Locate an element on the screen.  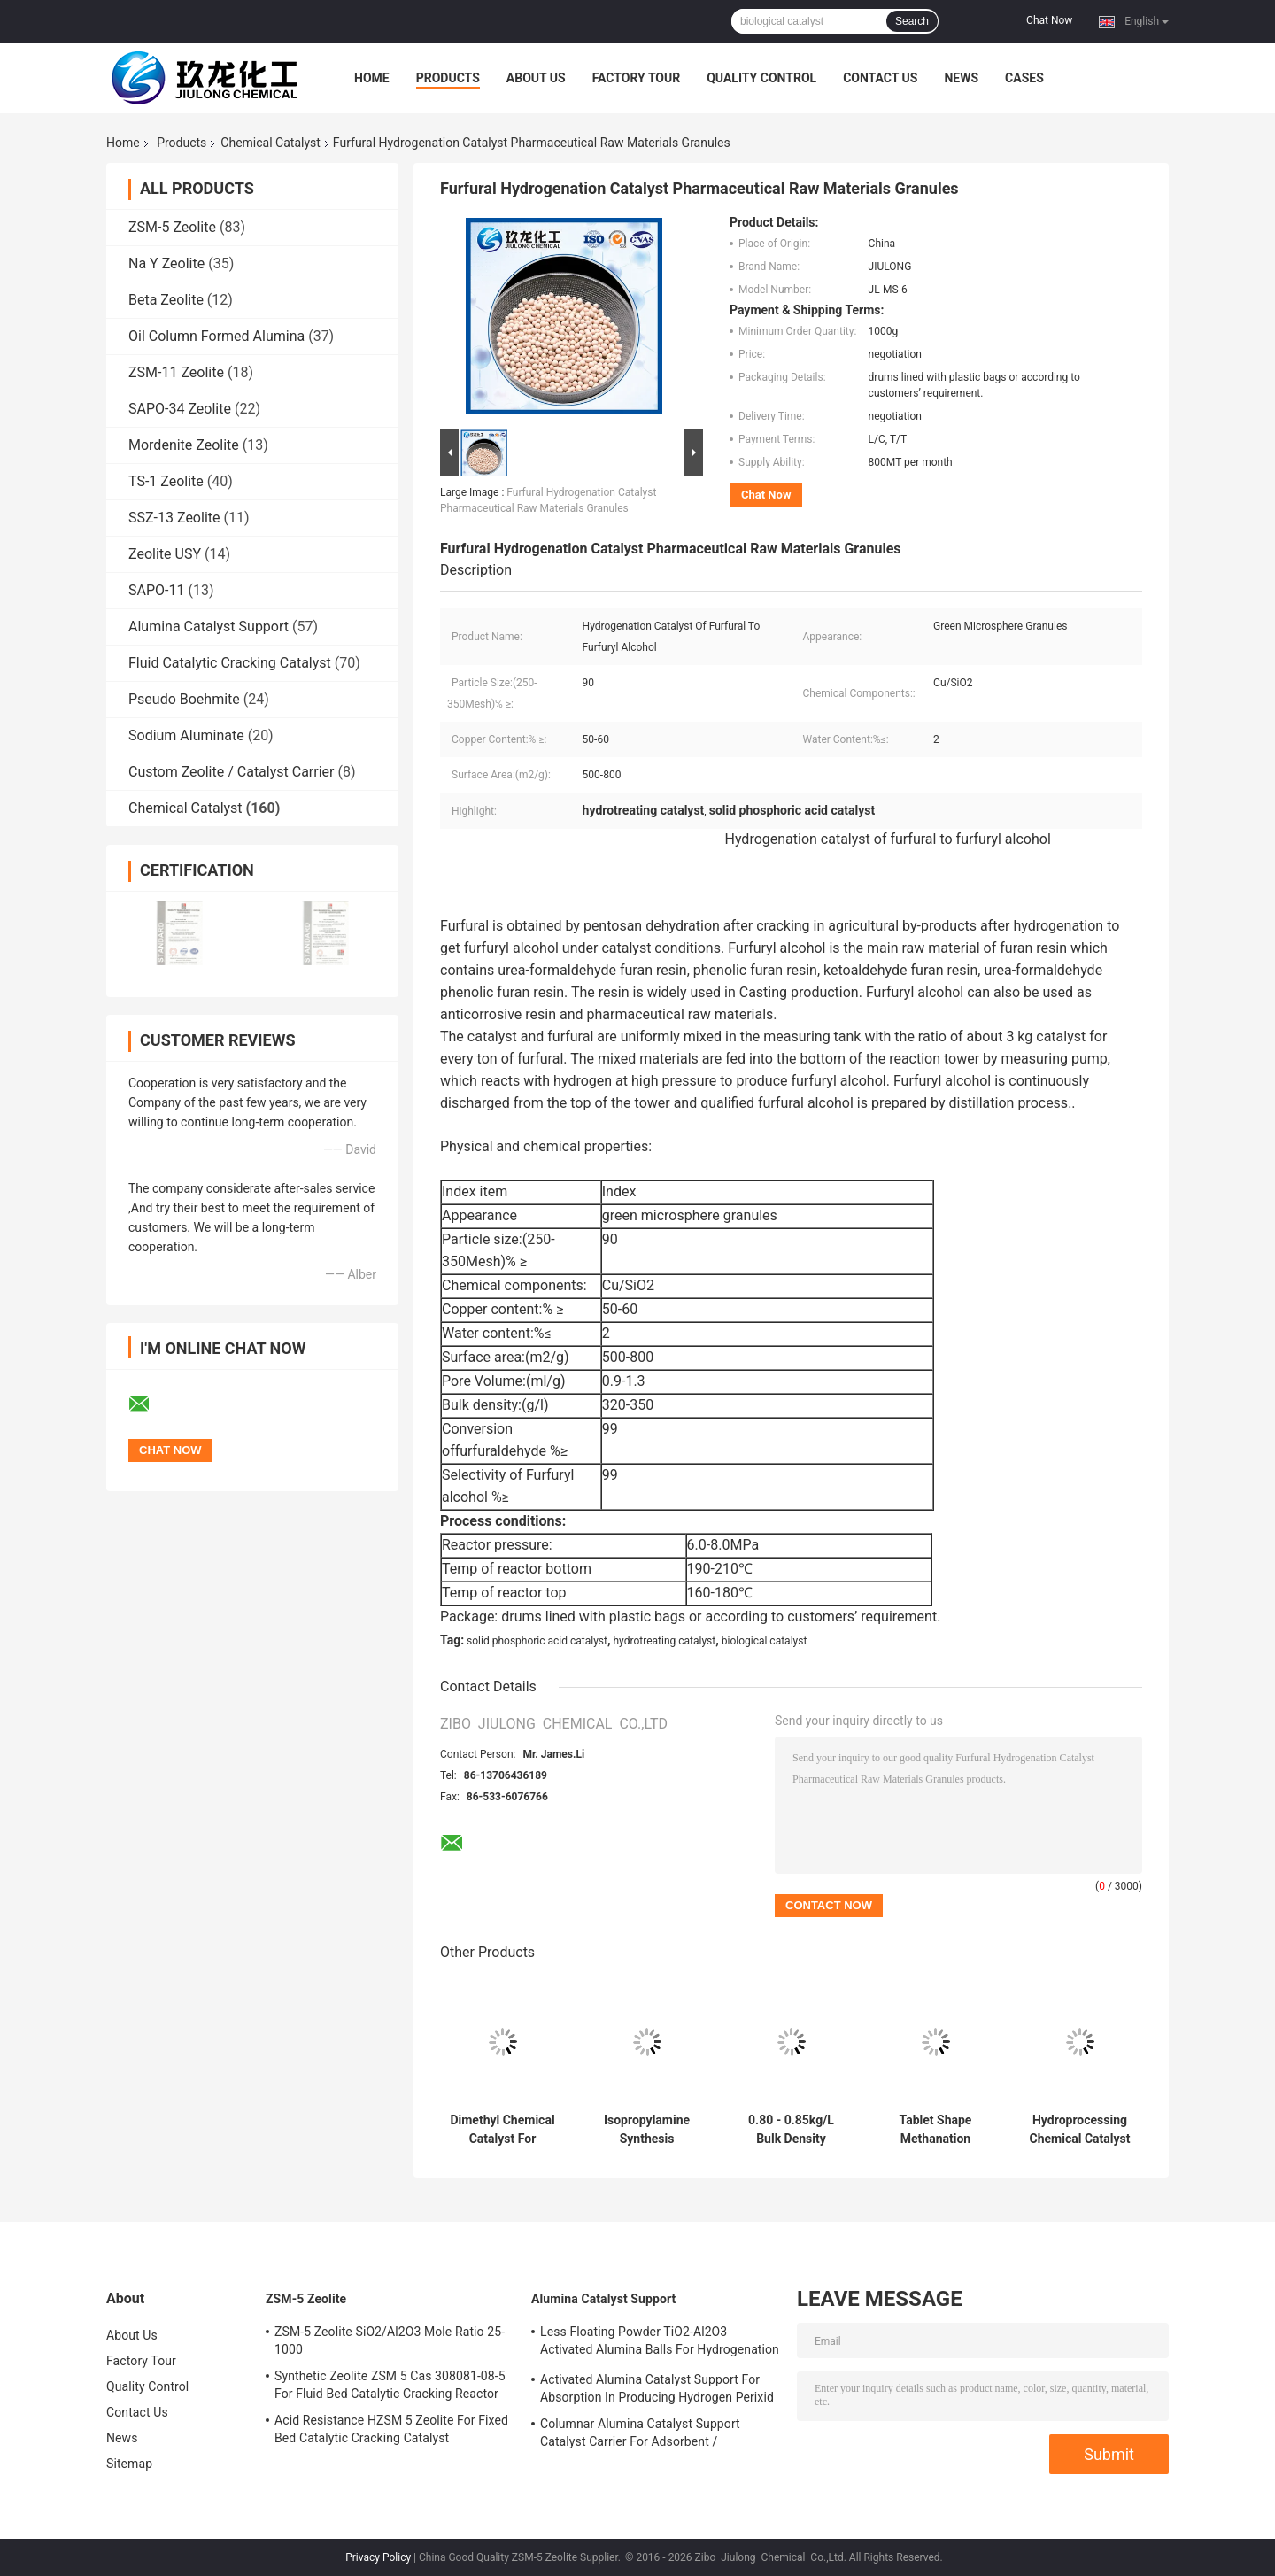
Alumina Catalyst Support is located at coordinates (208, 626).